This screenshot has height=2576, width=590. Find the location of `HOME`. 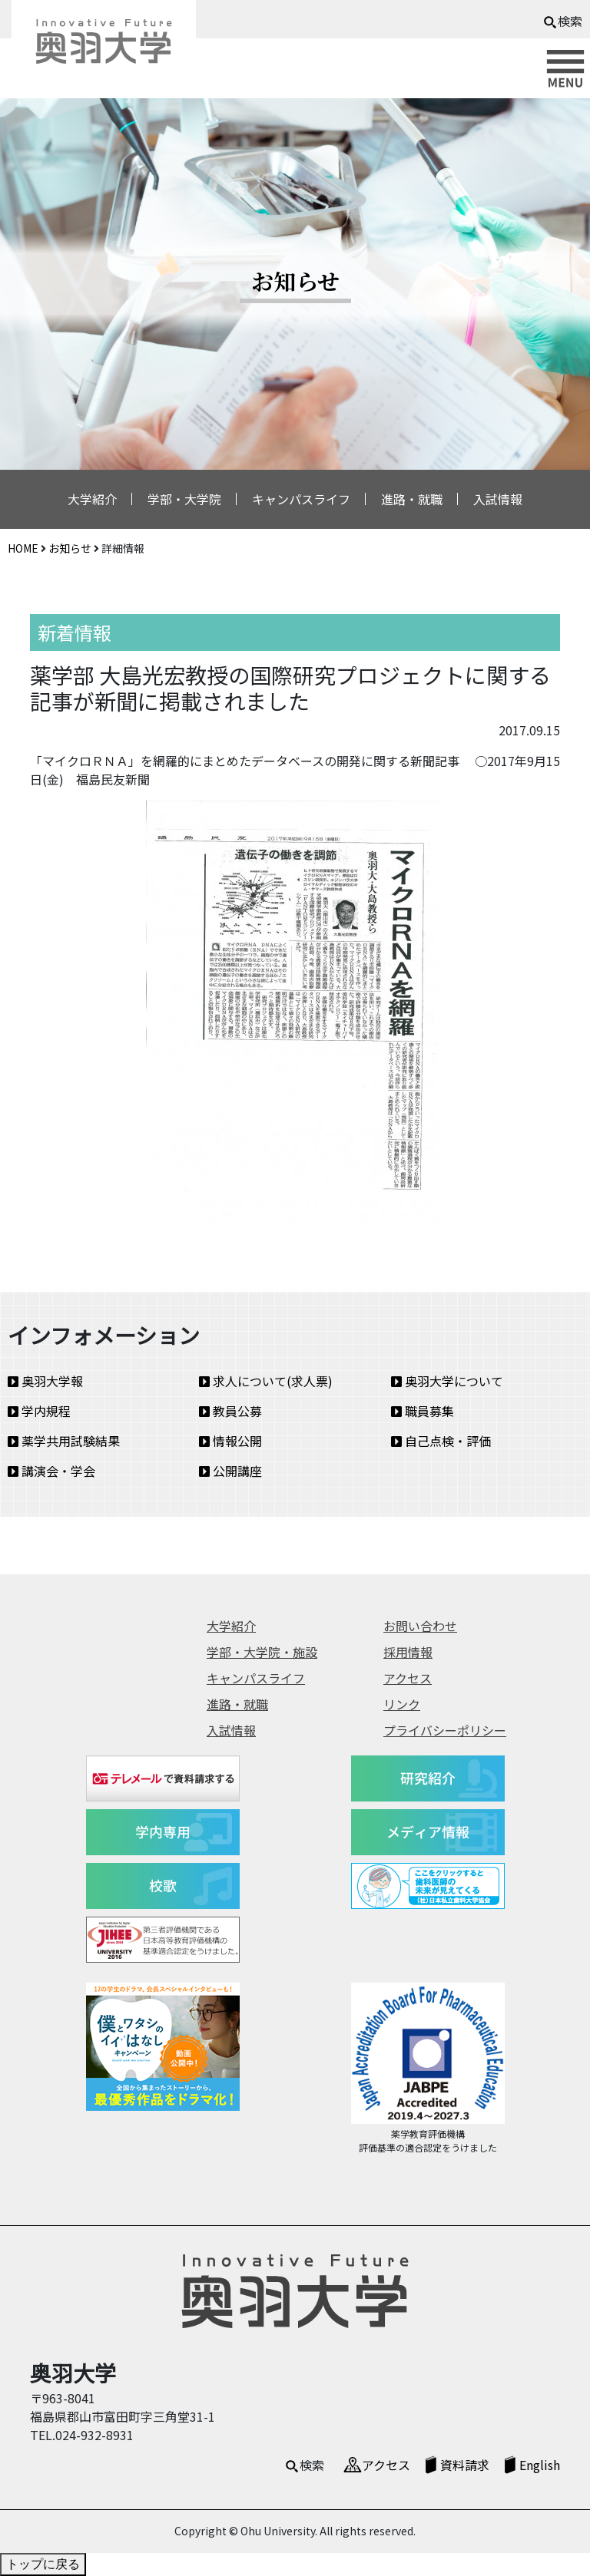

HOME is located at coordinates (23, 548).